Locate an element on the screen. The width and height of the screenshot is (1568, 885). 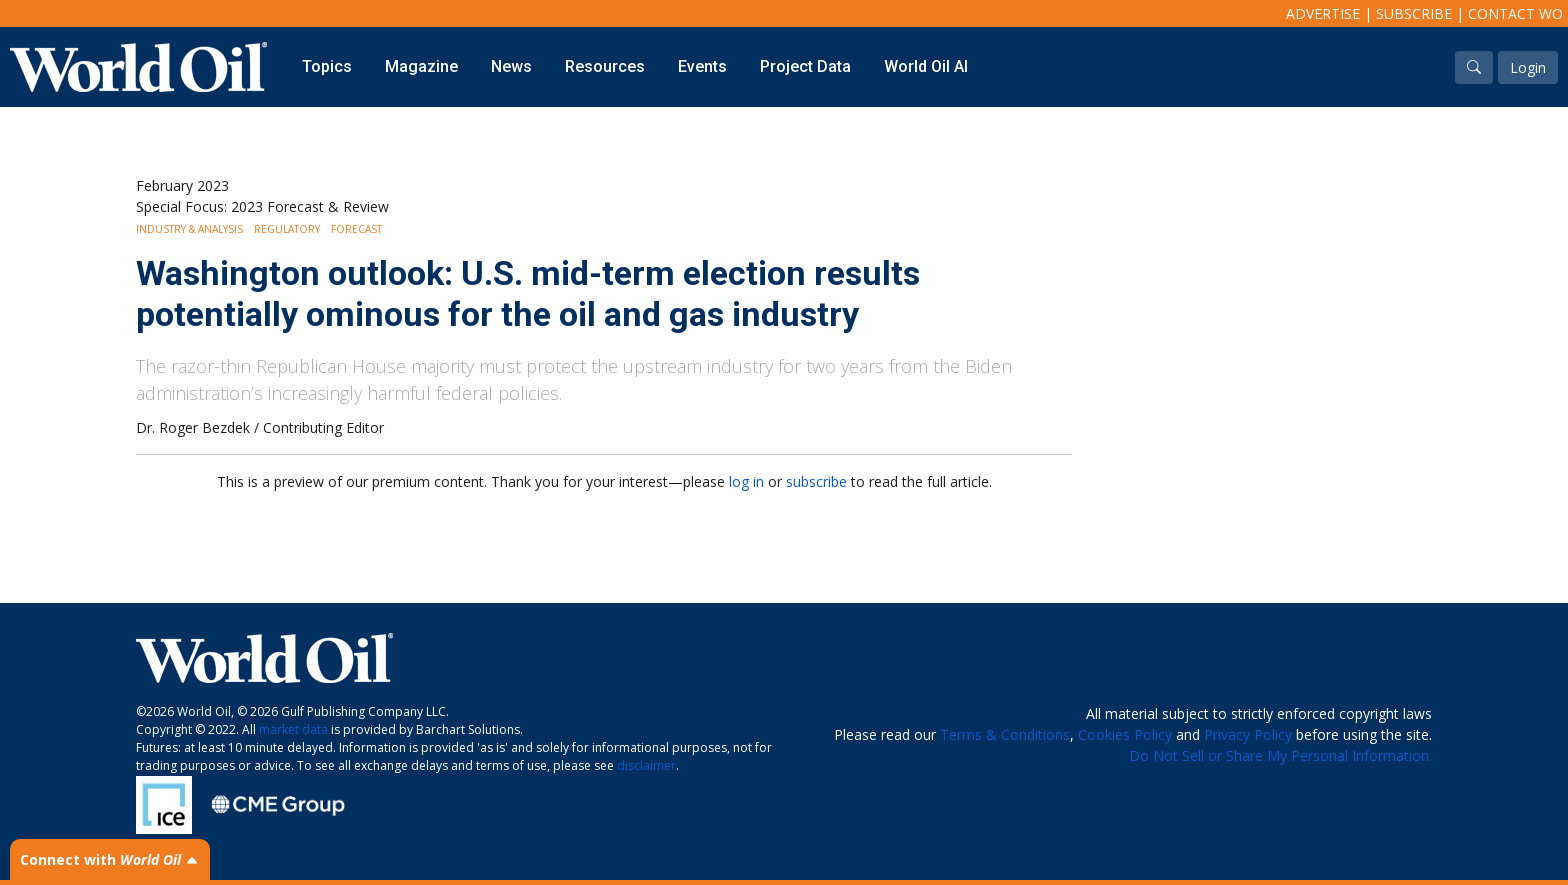
Do Not Sell or Share My Personal Information. is located at coordinates (1280, 755).